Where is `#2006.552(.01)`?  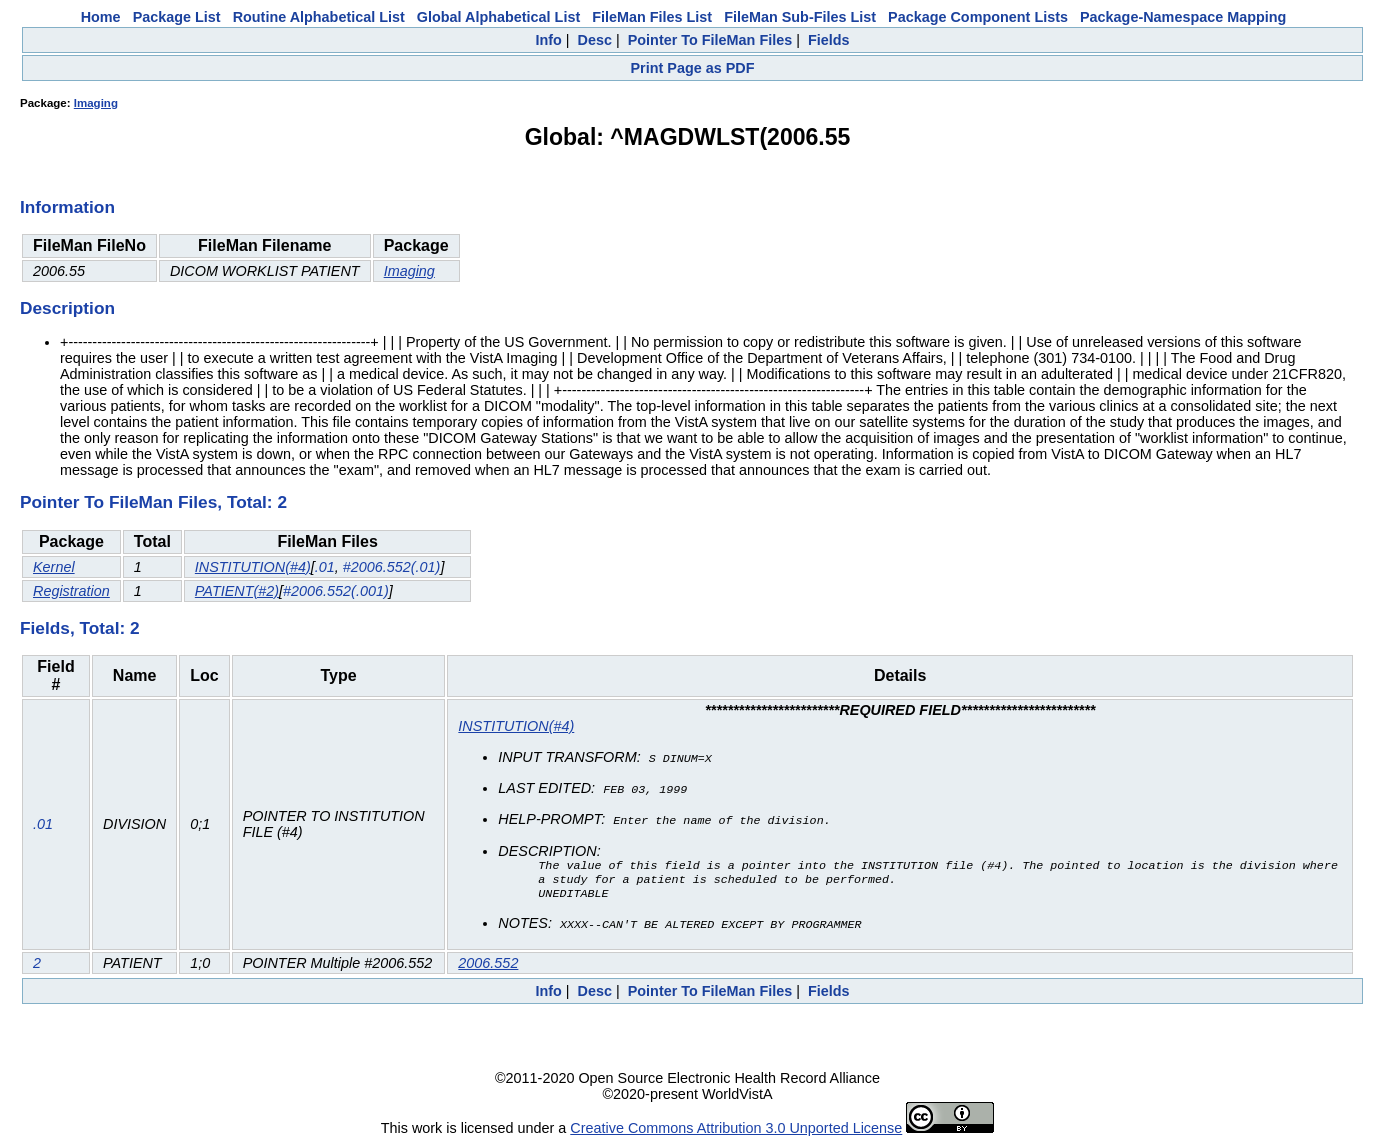 #2006.552(.01) is located at coordinates (392, 567).